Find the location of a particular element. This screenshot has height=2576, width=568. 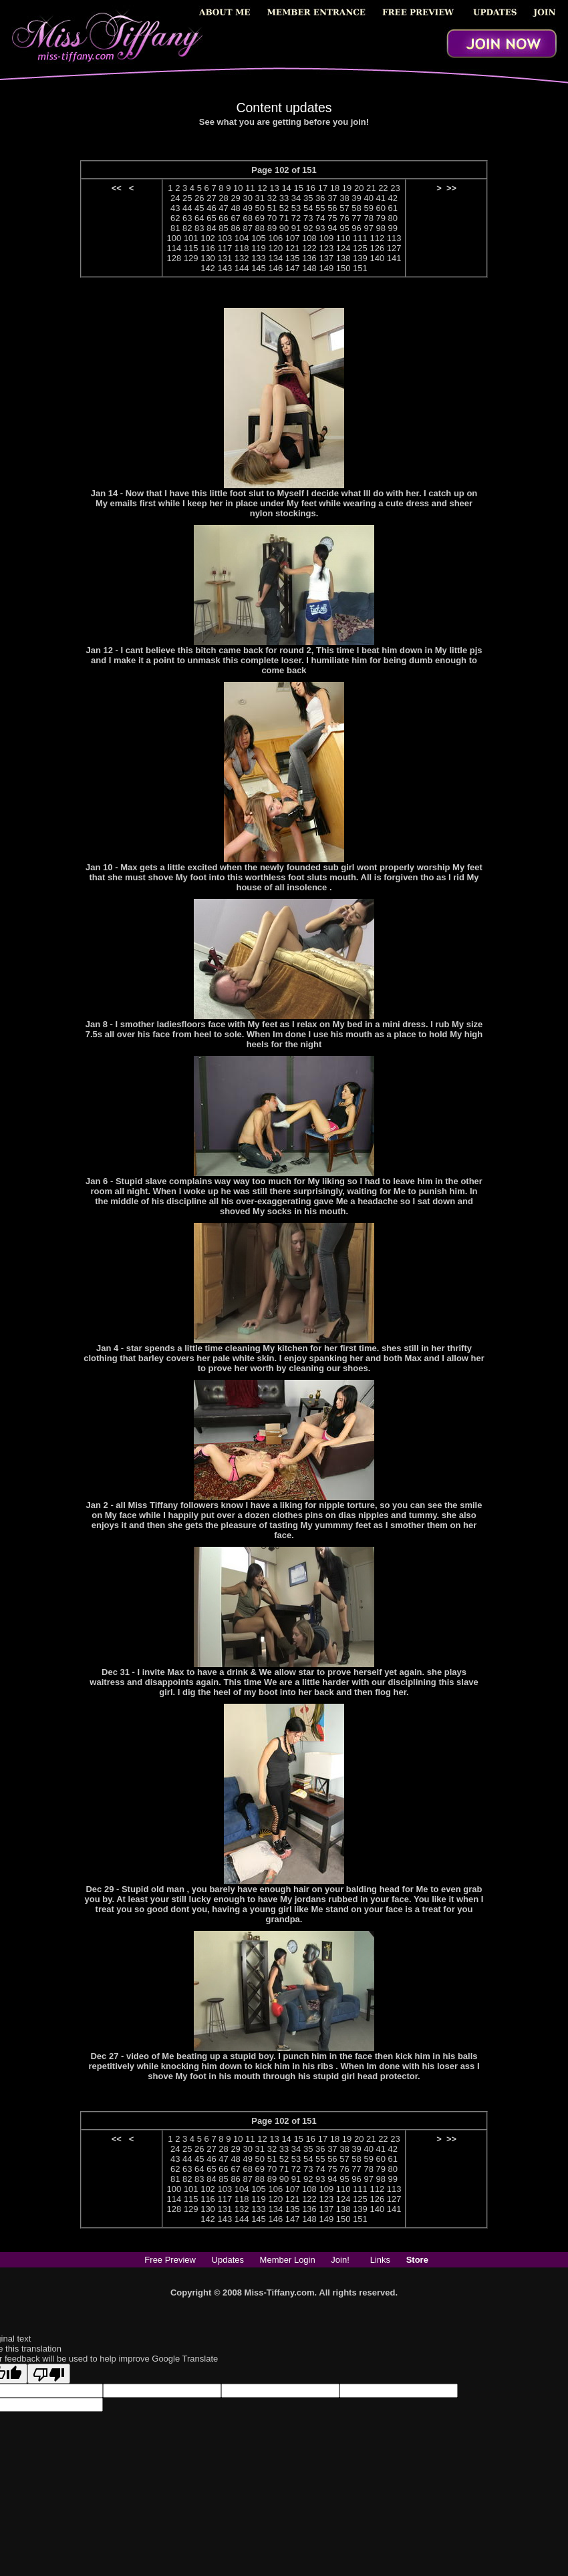

134 is located at coordinates (275, 258).